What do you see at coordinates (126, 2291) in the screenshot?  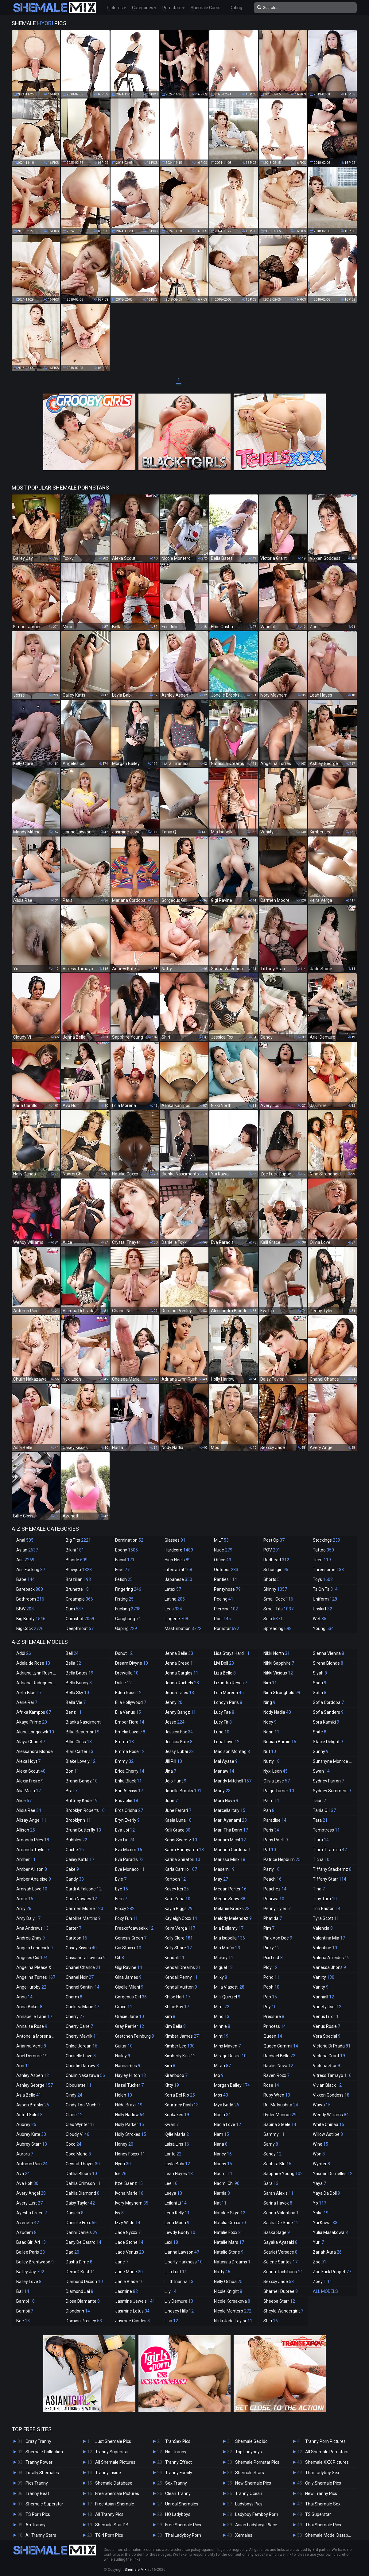 I see `Jasmine` at bounding box center [126, 2291].